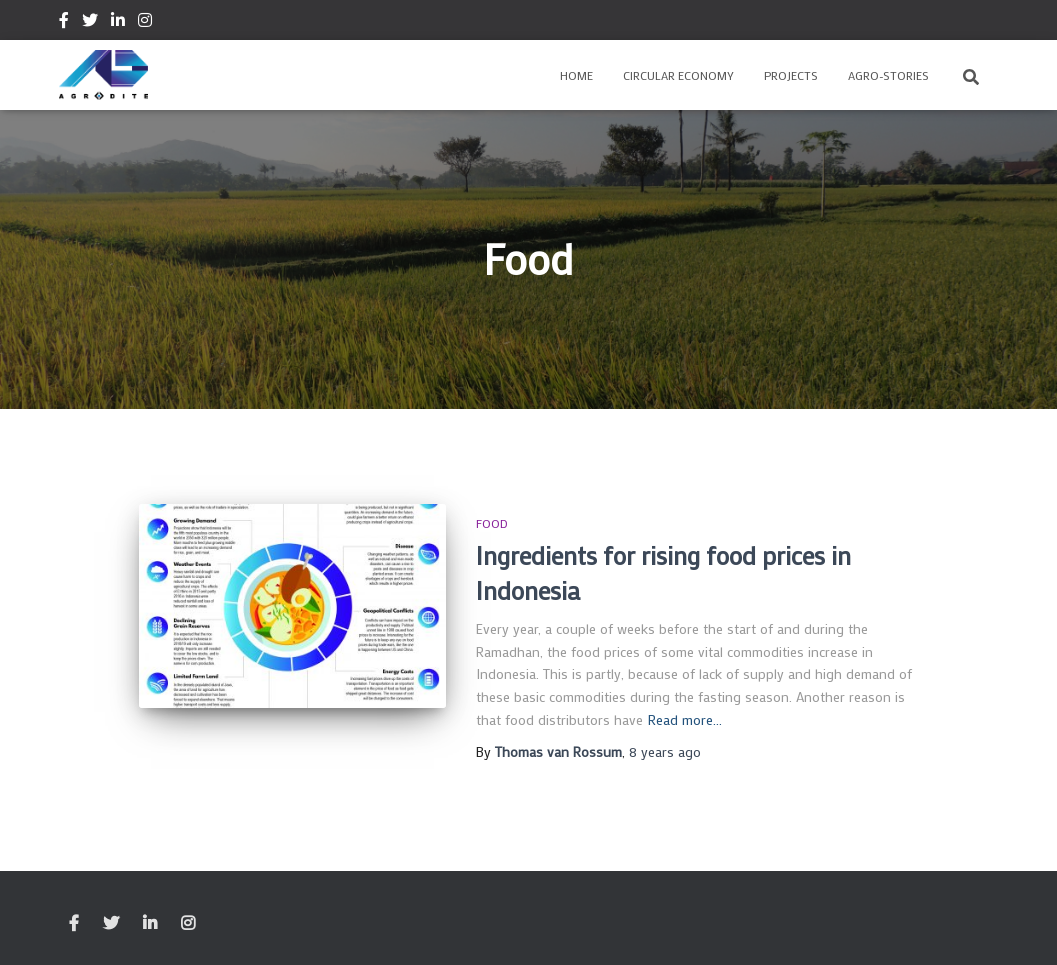  I want to click on Home, so click(576, 75).